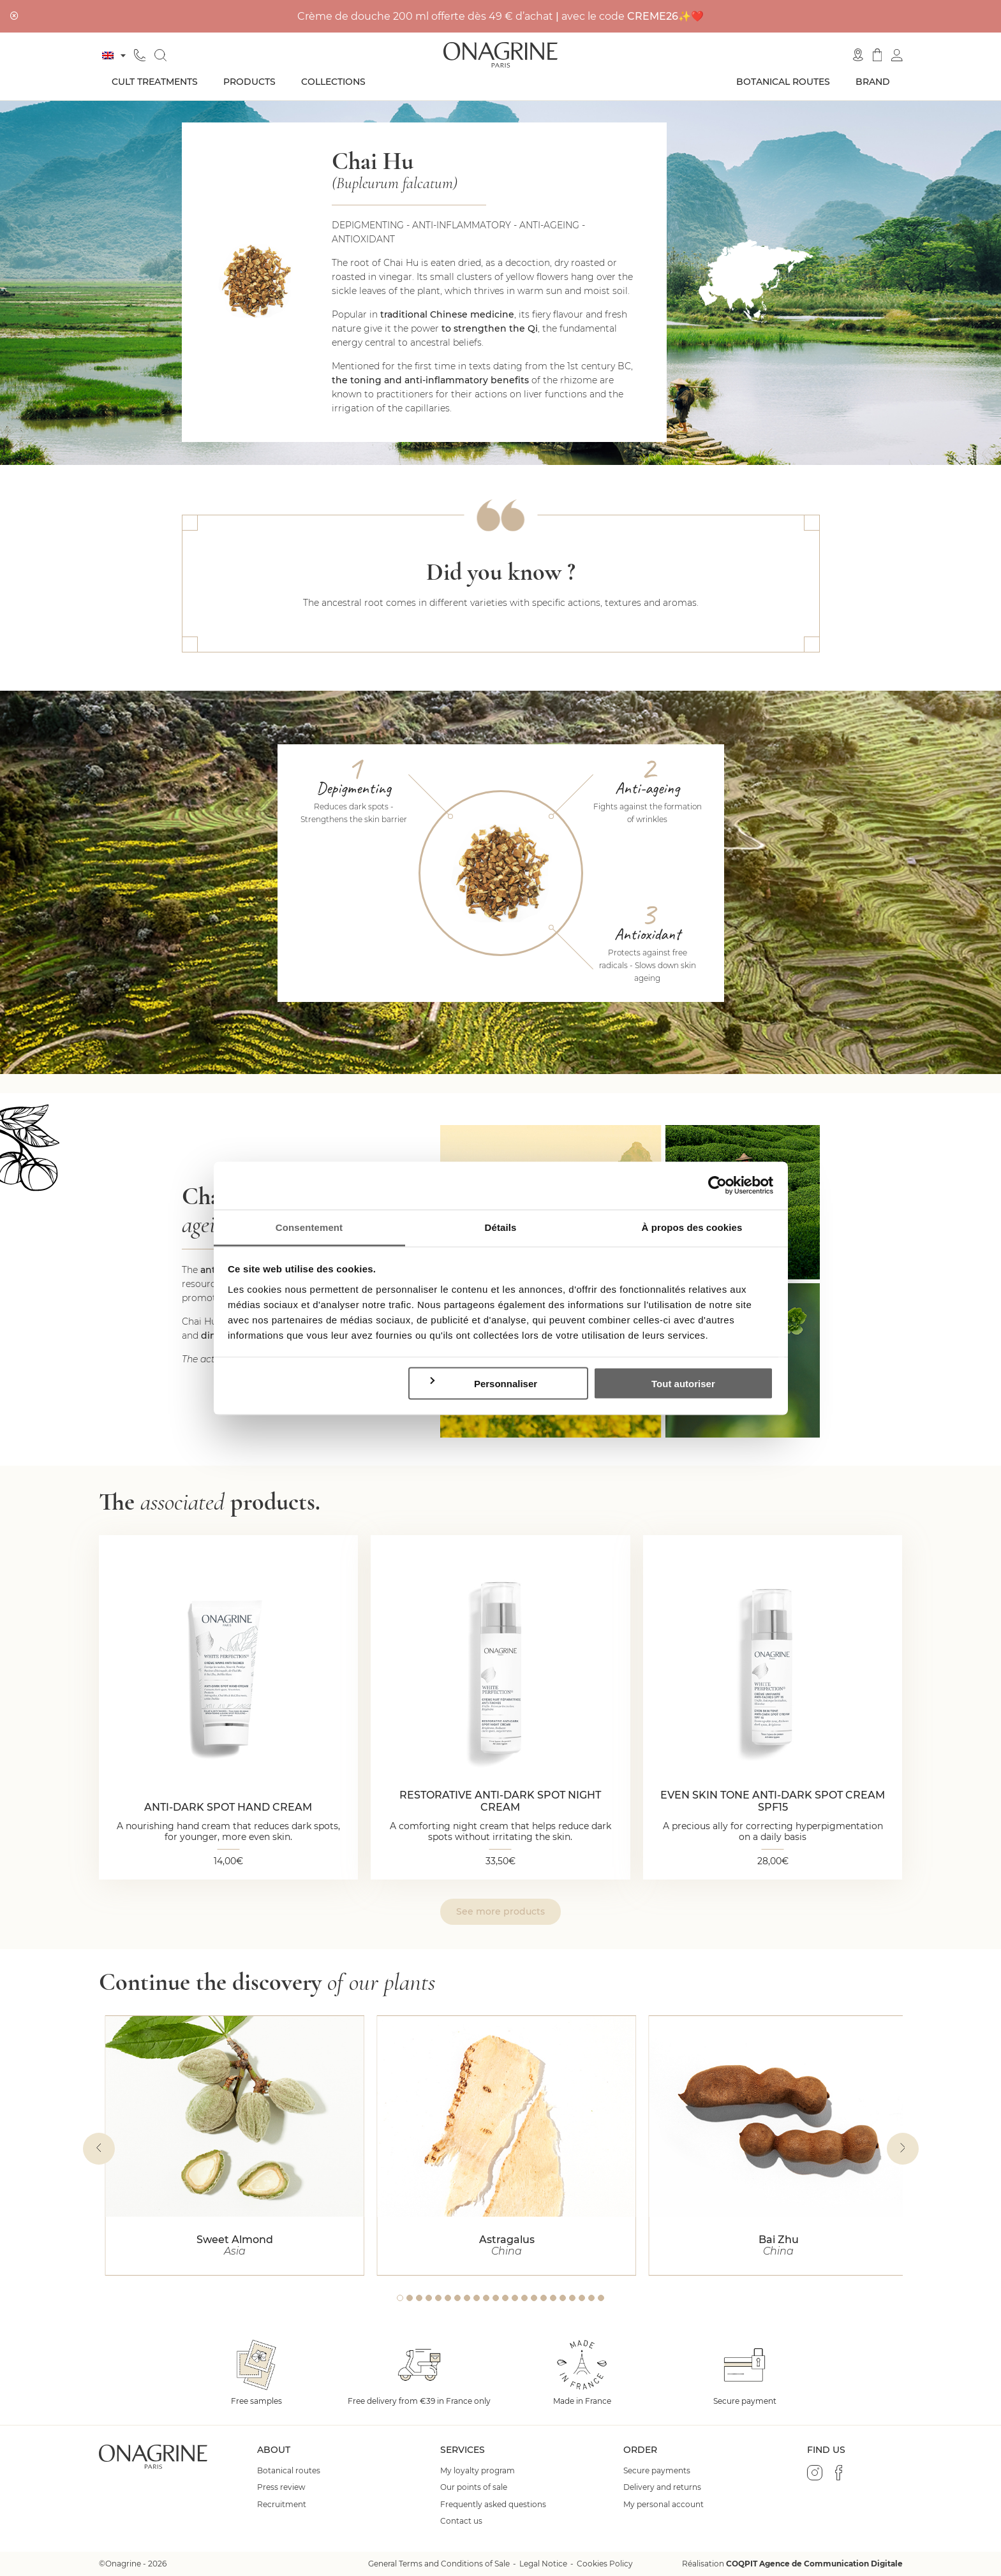 This screenshot has height=2576, width=1001. What do you see at coordinates (155, 81) in the screenshot?
I see `Cult treatments` at bounding box center [155, 81].